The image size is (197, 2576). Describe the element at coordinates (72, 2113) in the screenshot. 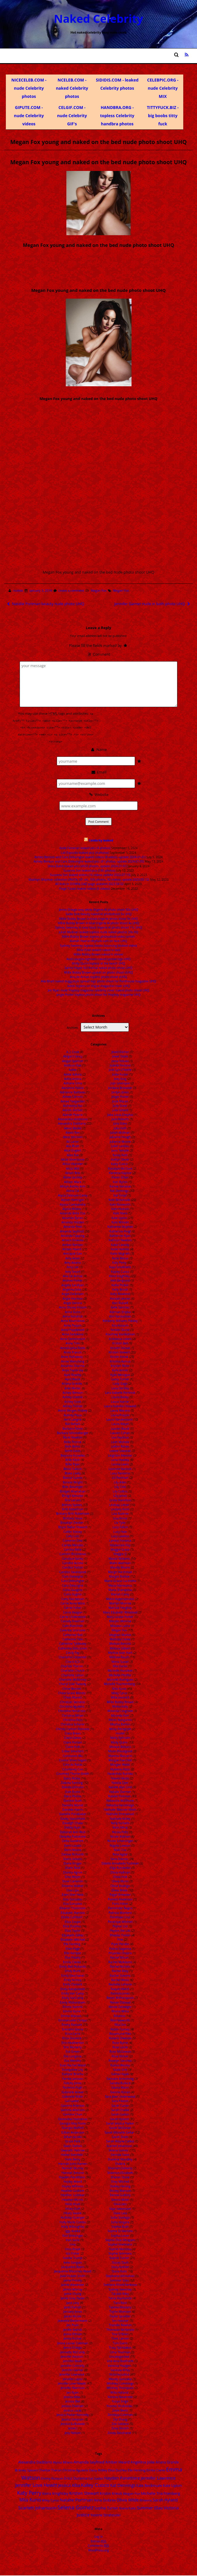

I see `Gemma Chan` at that location.